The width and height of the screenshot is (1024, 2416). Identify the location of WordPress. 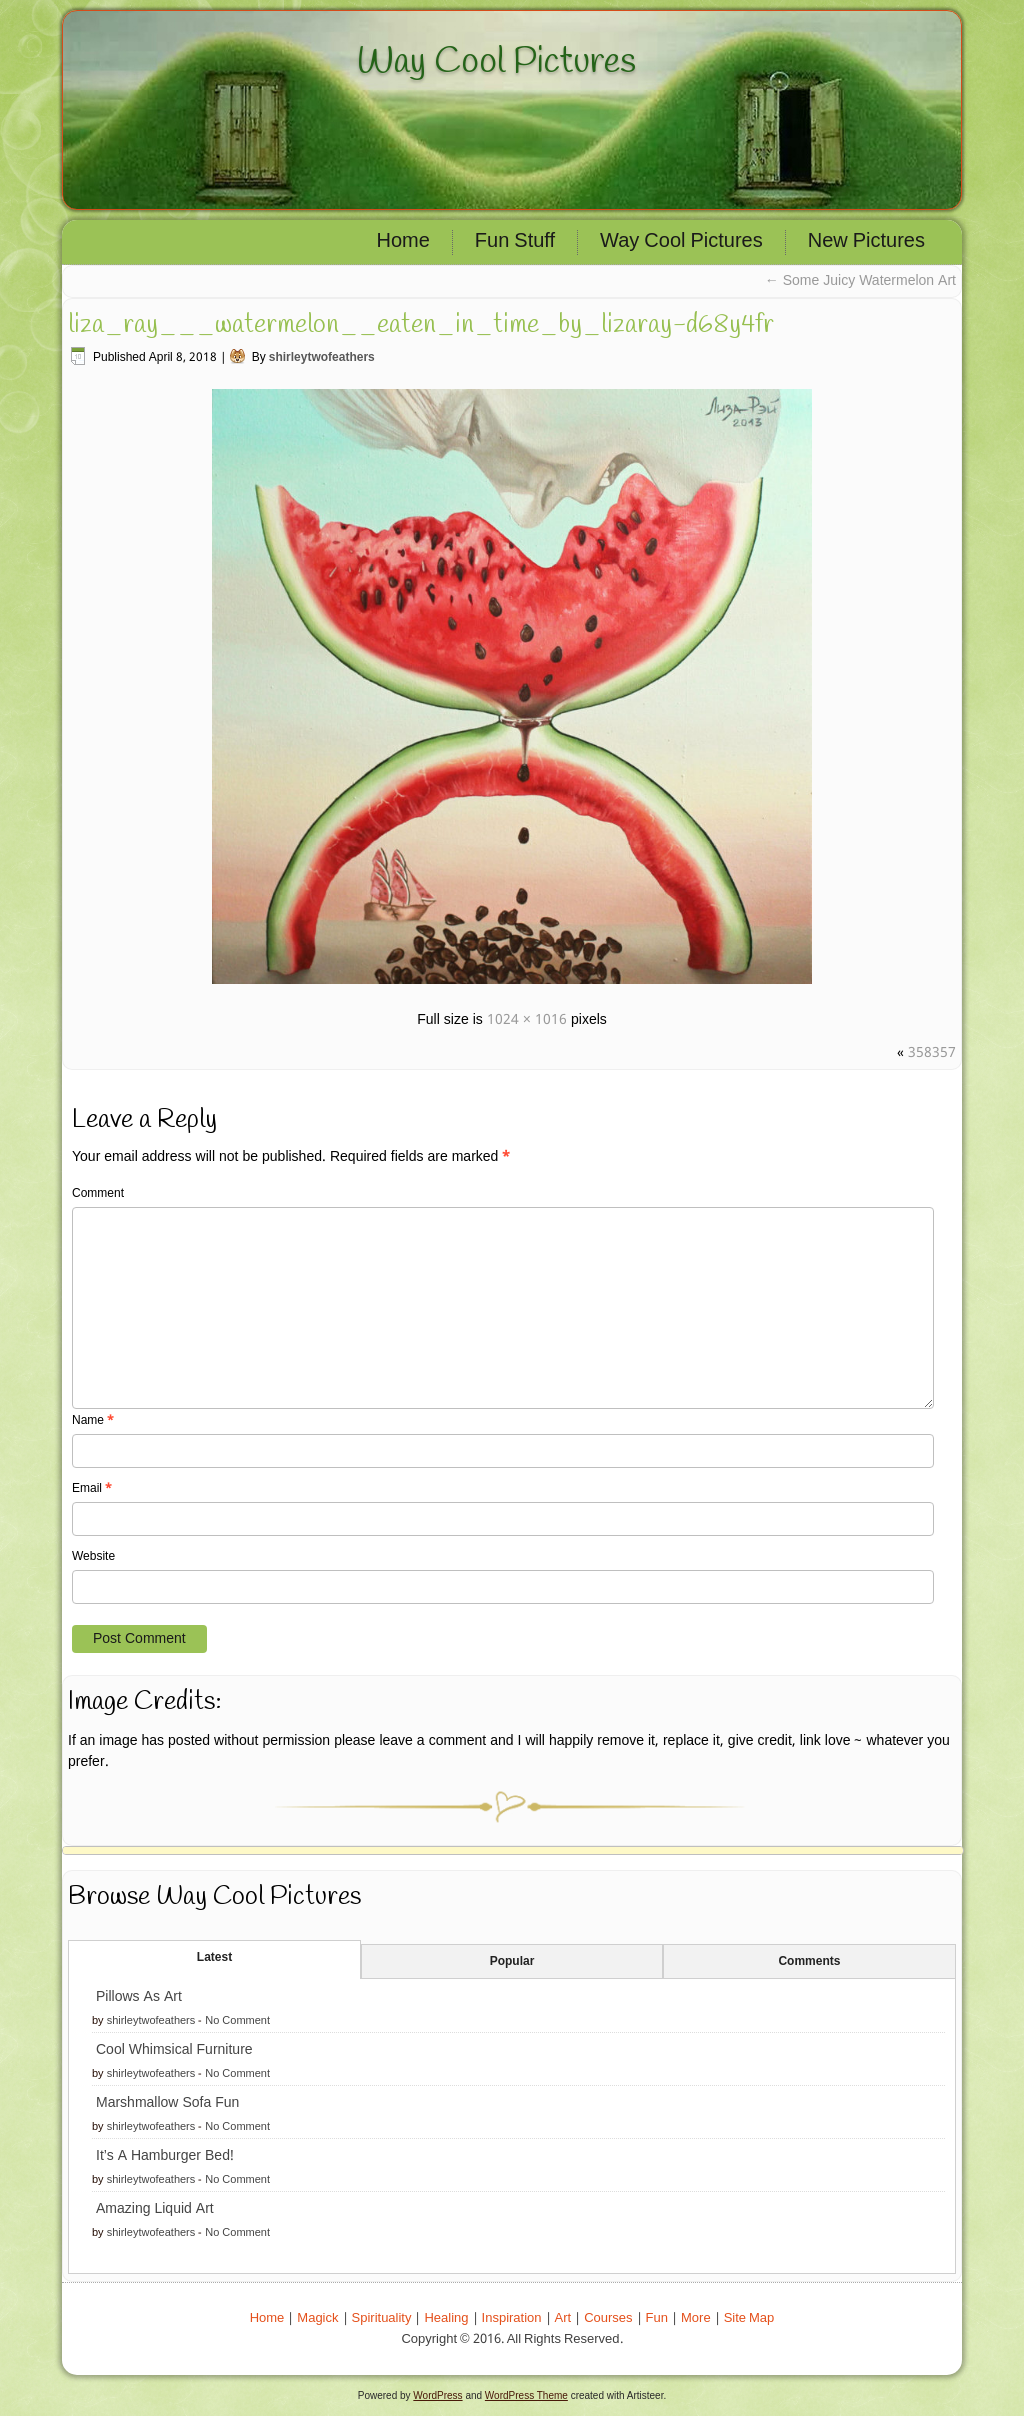
(437, 2395).